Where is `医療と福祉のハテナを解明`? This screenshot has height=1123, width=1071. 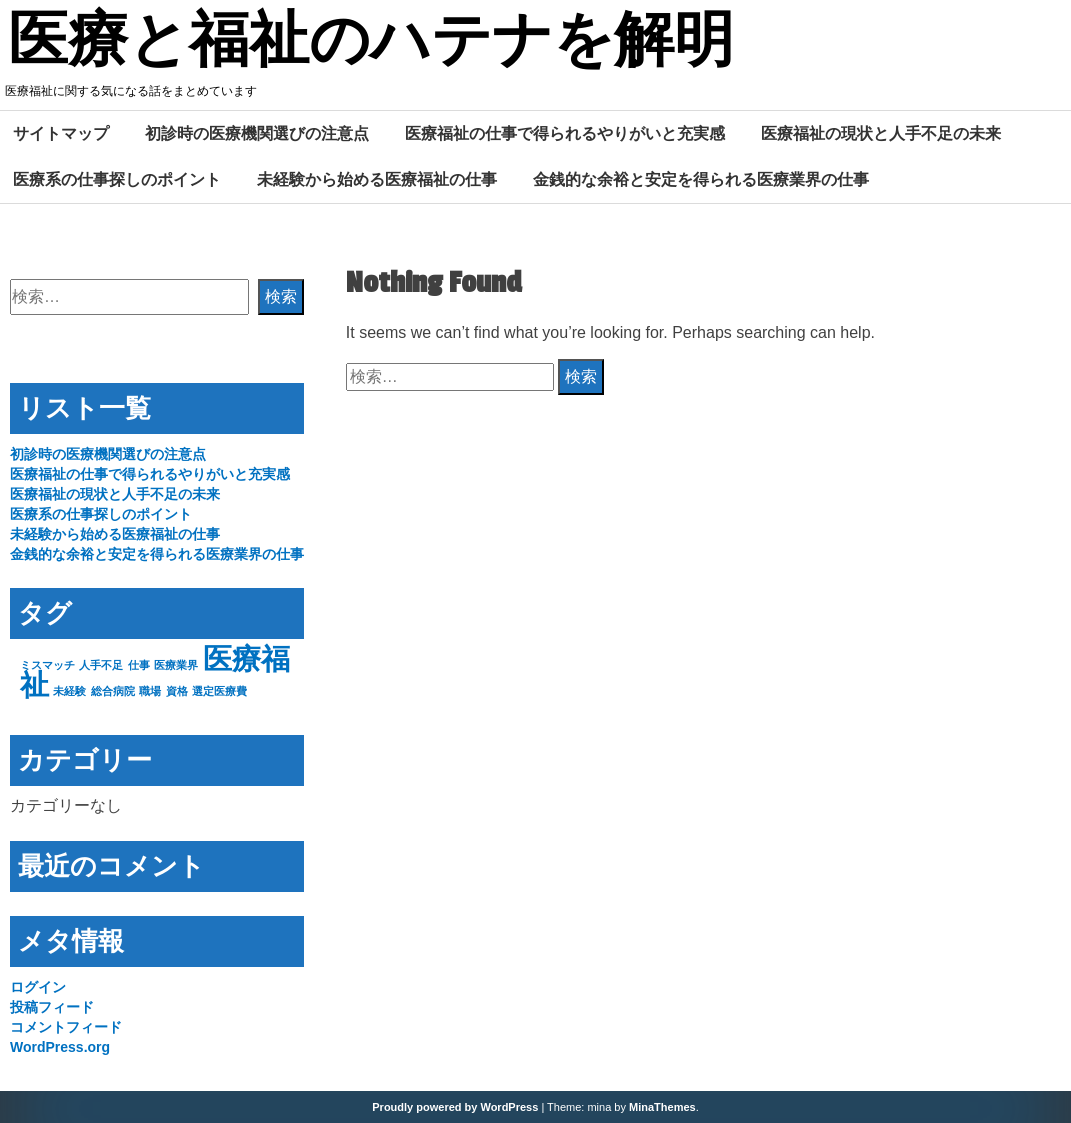
医療と福祉のハテナを解明 is located at coordinates (371, 43).